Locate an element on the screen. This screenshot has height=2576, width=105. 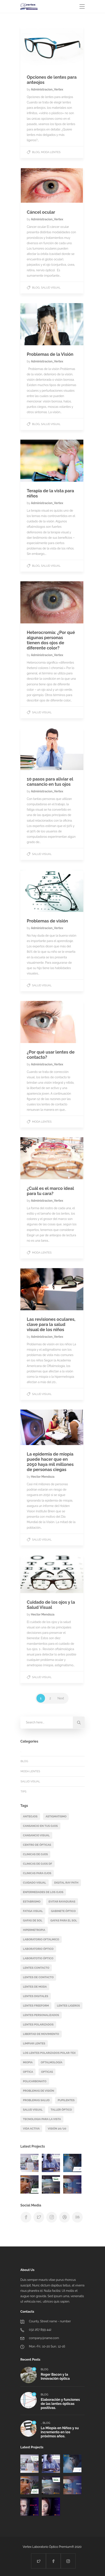
lentes de moda [lentes de moda (2 elementos)] is located at coordinates (35, 1986).